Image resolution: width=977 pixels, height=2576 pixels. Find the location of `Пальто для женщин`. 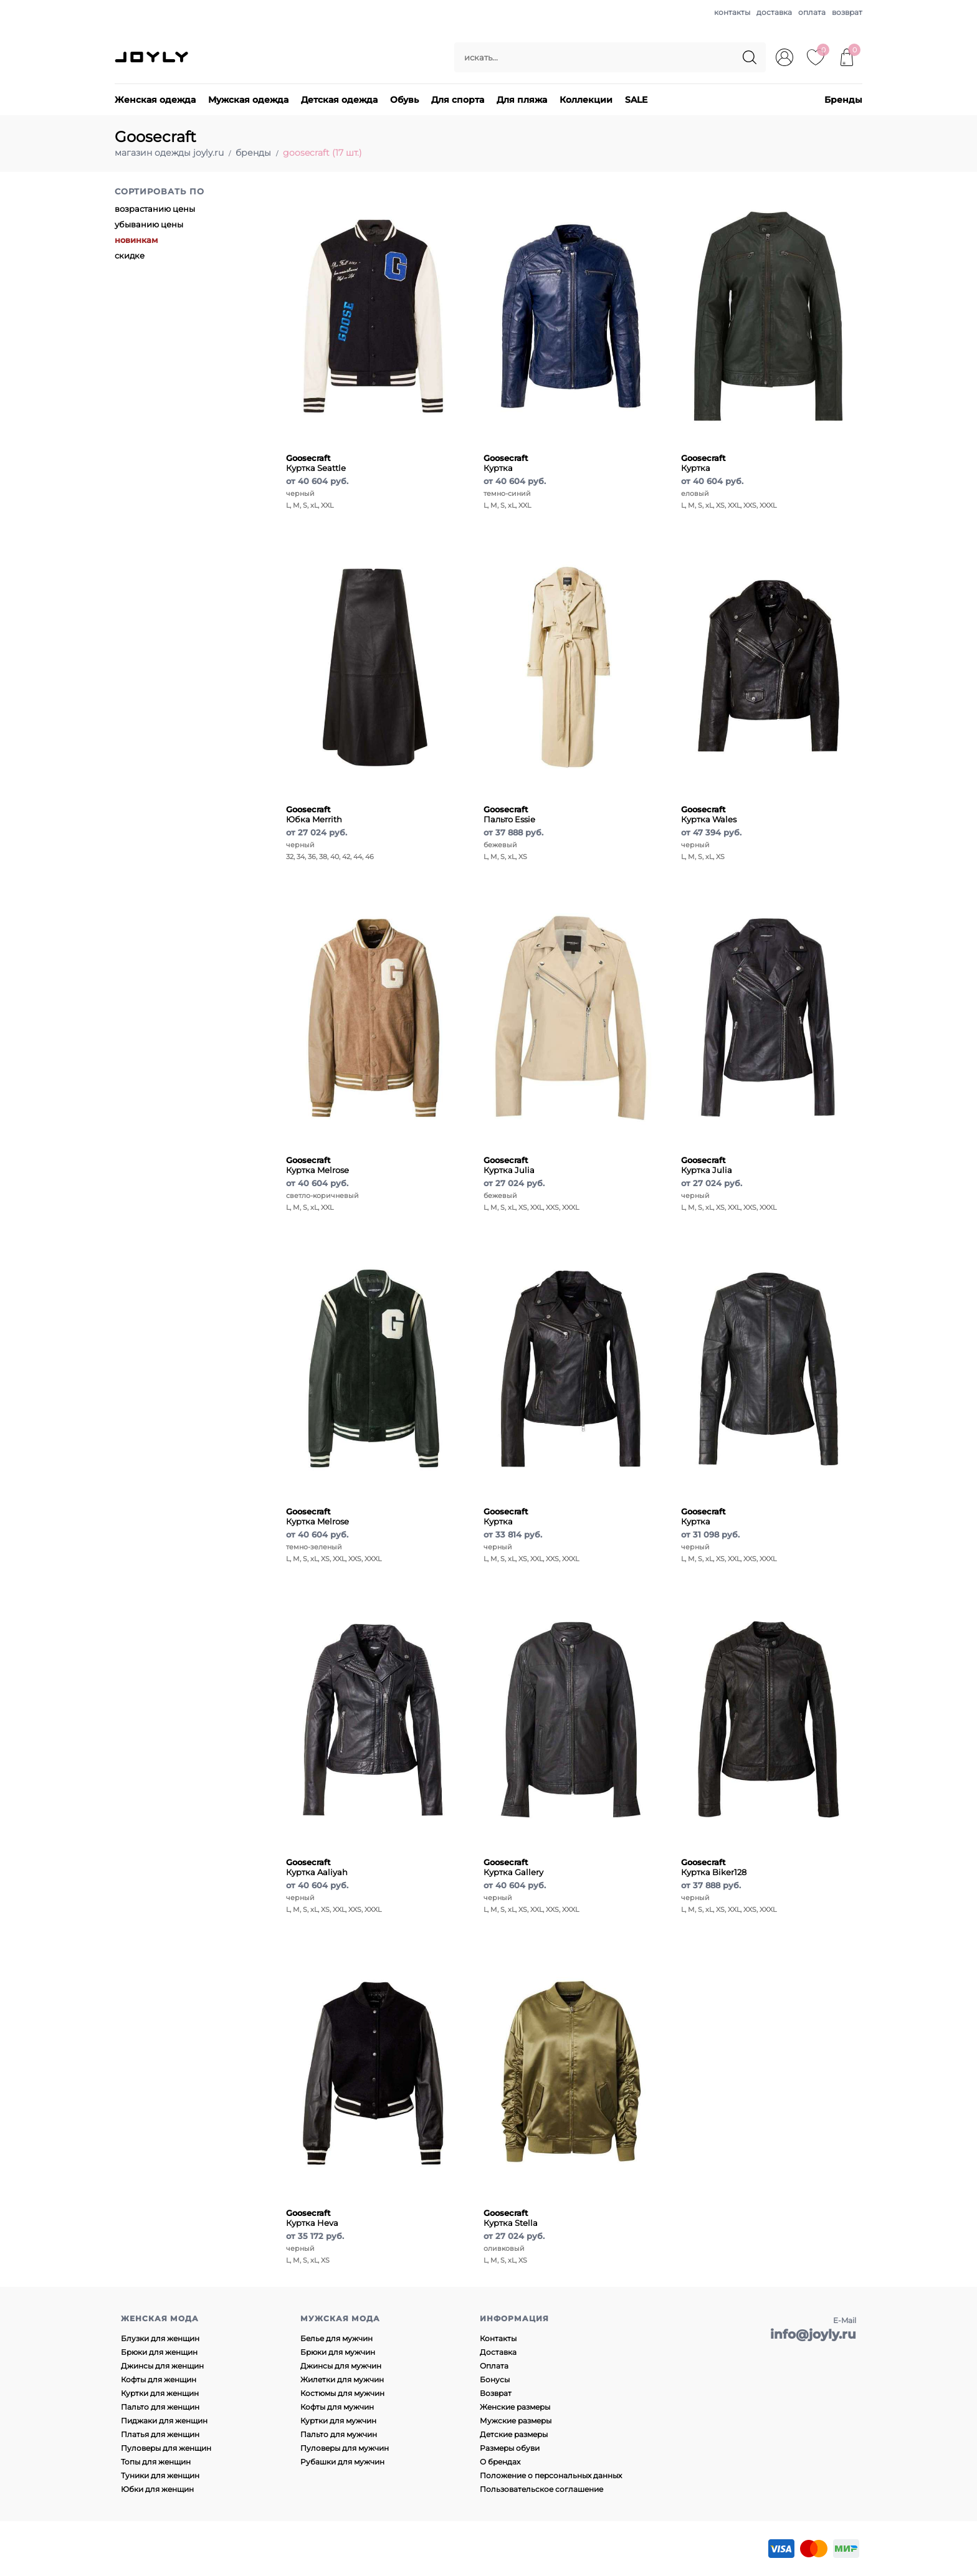

Пальто для женщин is located at coordinates (160, 2407).